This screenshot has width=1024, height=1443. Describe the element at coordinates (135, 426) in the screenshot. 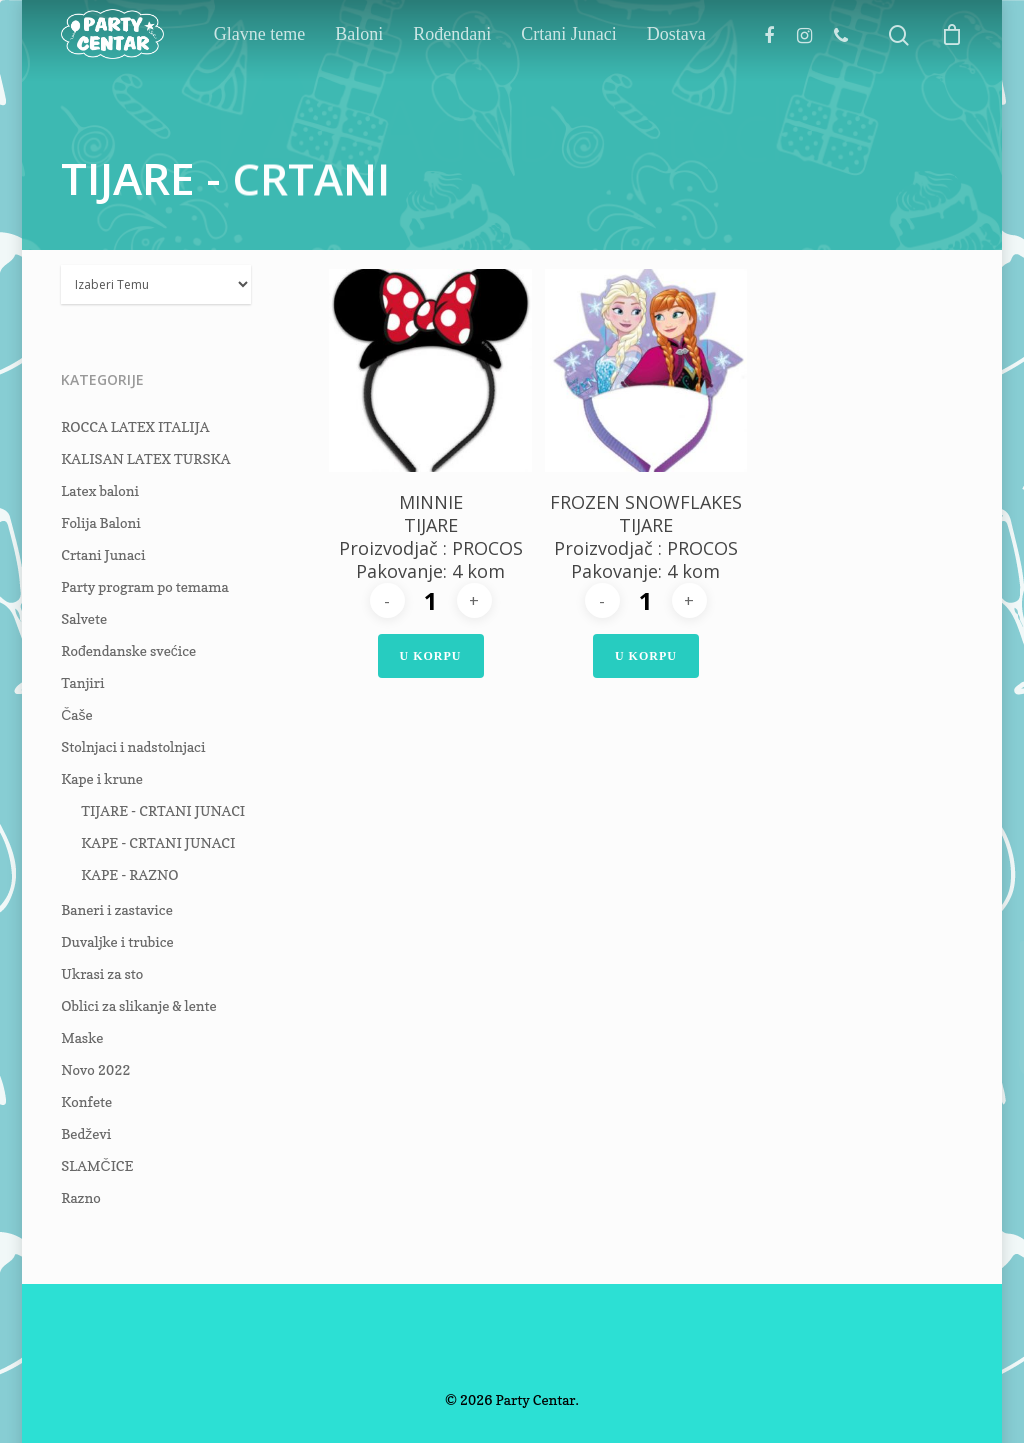

I see `ROCCA LATEX ITALIJA` at that location.